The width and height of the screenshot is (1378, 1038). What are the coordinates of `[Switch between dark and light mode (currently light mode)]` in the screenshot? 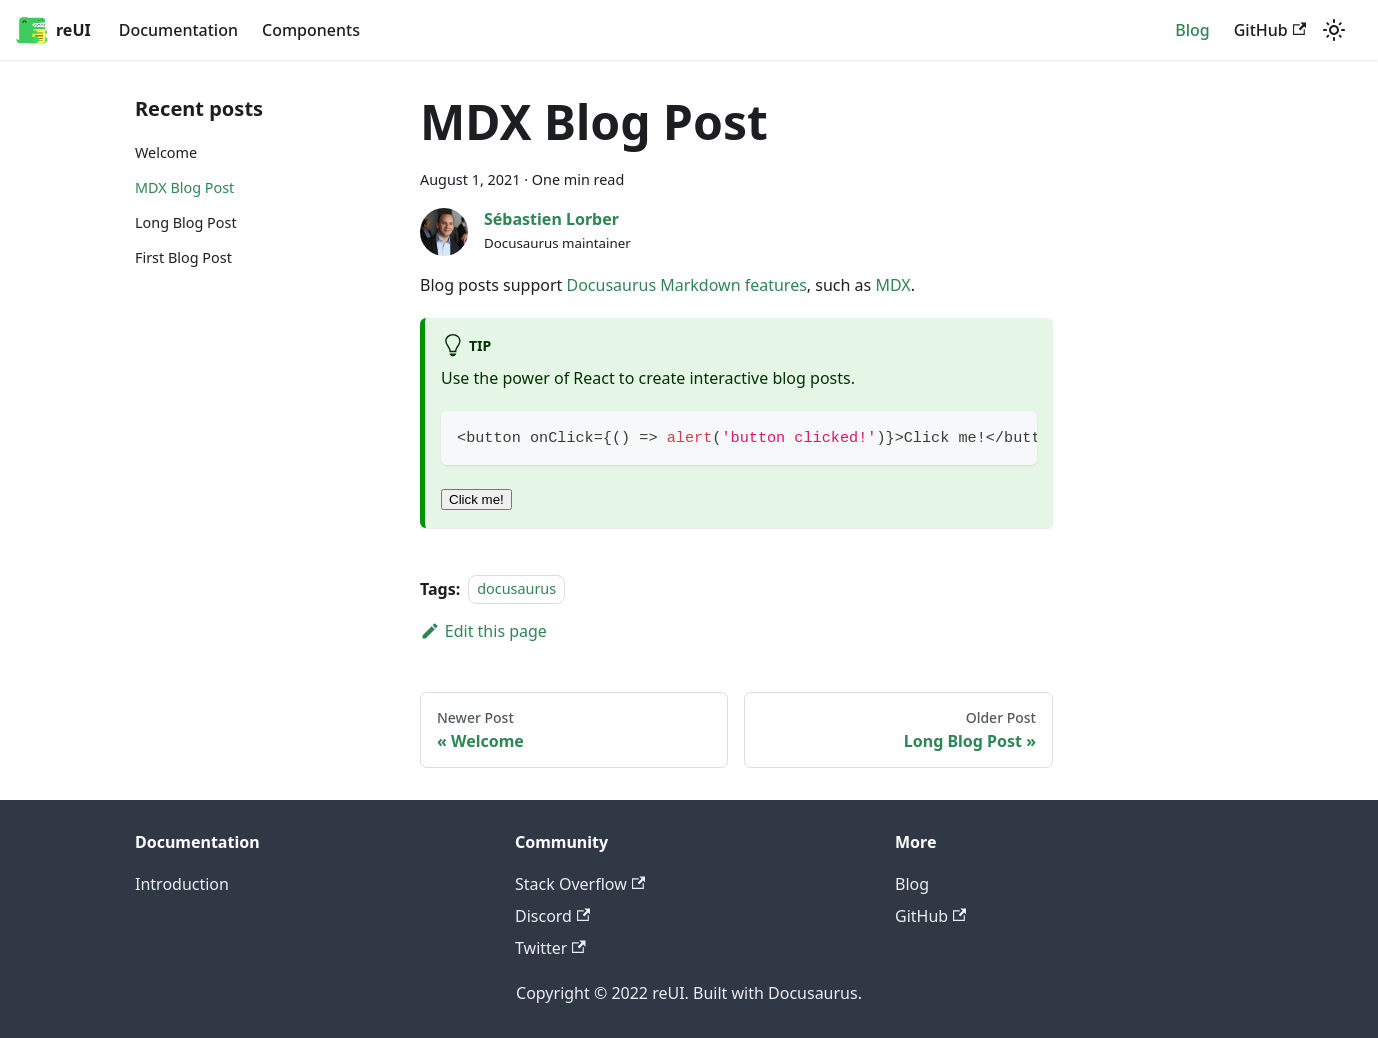 It's located at (1334, 30).